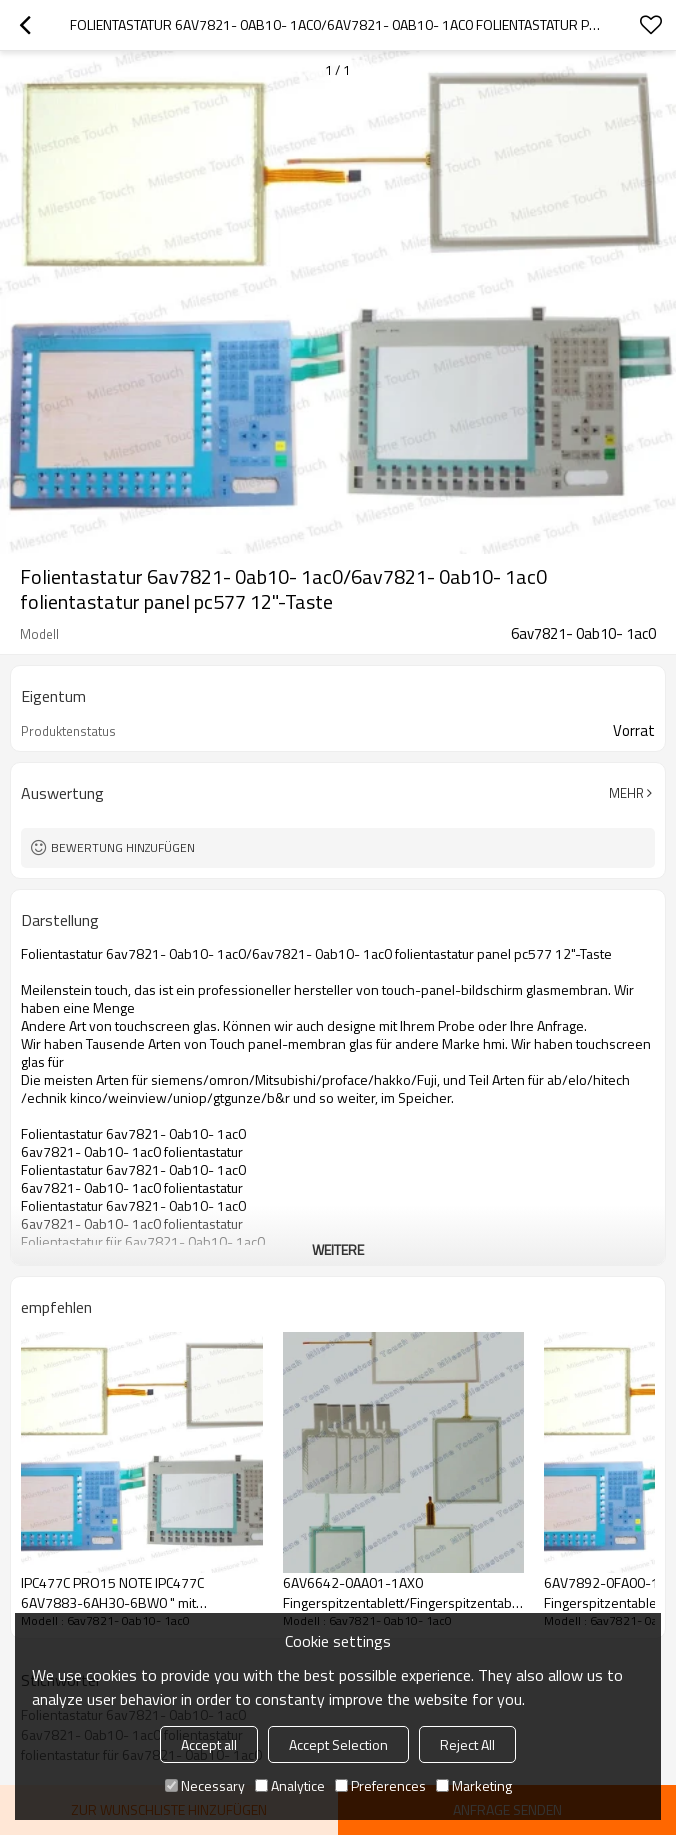 This screenshot has width=676, height=1835. Describe the element at coordinates (626, 793) in the screenshot. I see `Mehr` at that location.